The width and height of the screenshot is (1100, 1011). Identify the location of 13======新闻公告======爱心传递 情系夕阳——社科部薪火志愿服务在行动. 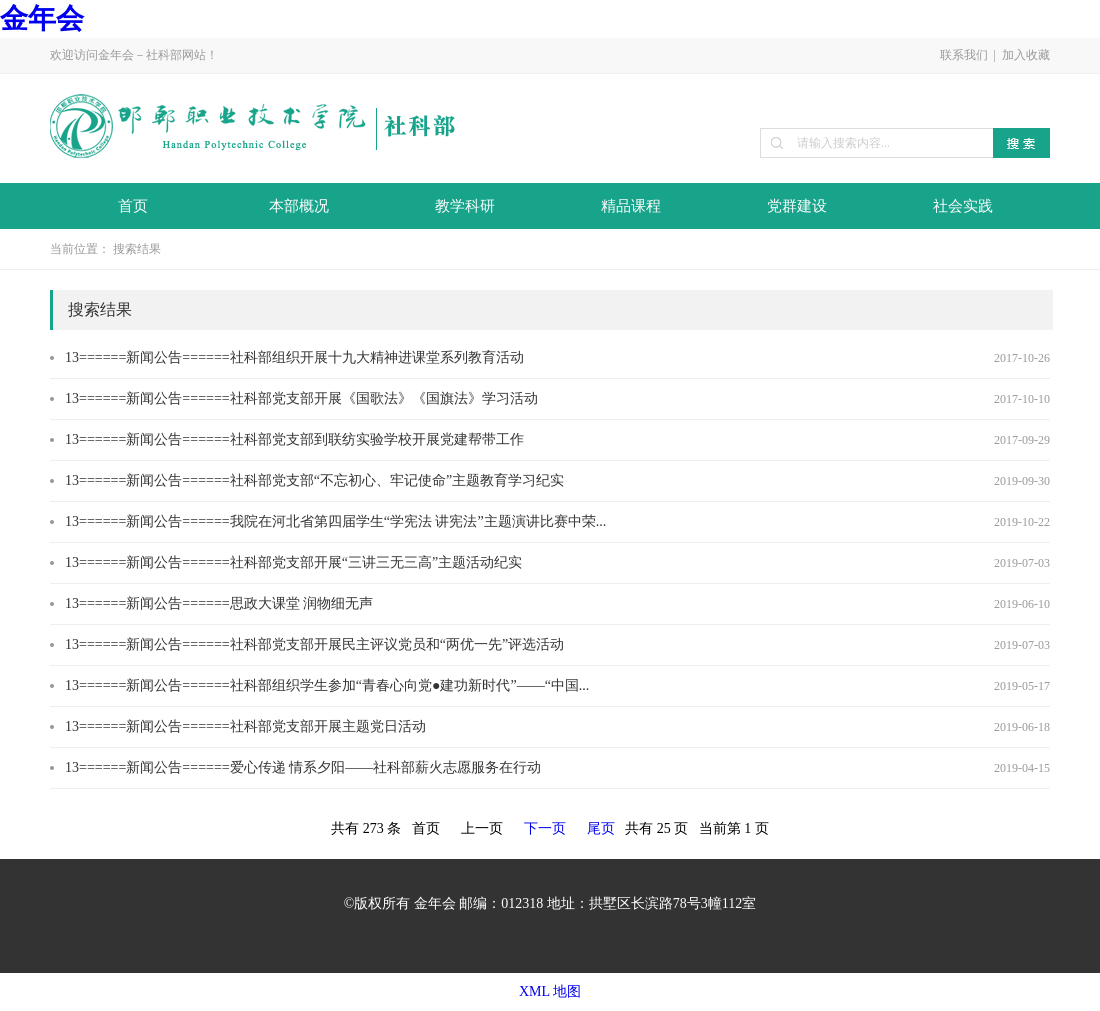
(303, 767).